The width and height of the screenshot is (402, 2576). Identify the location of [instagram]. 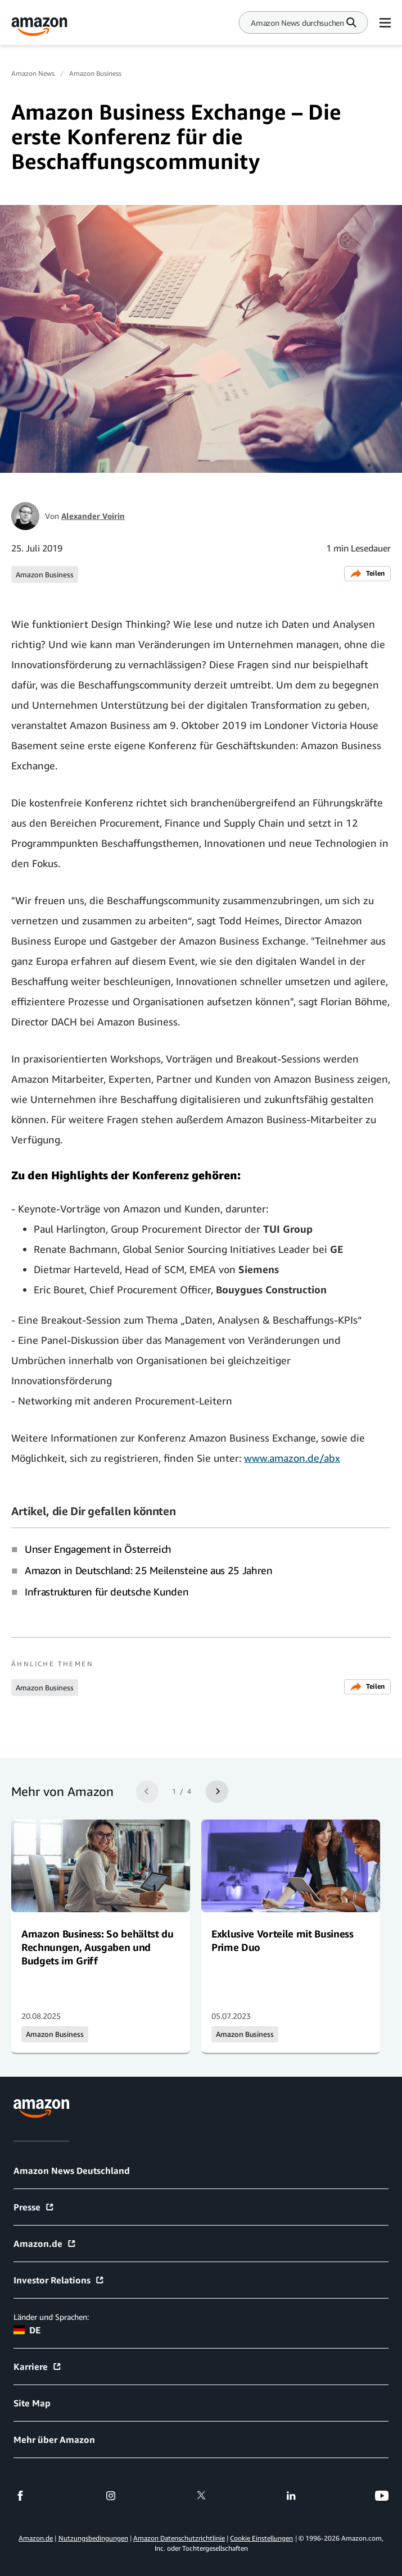
(111, 2495).